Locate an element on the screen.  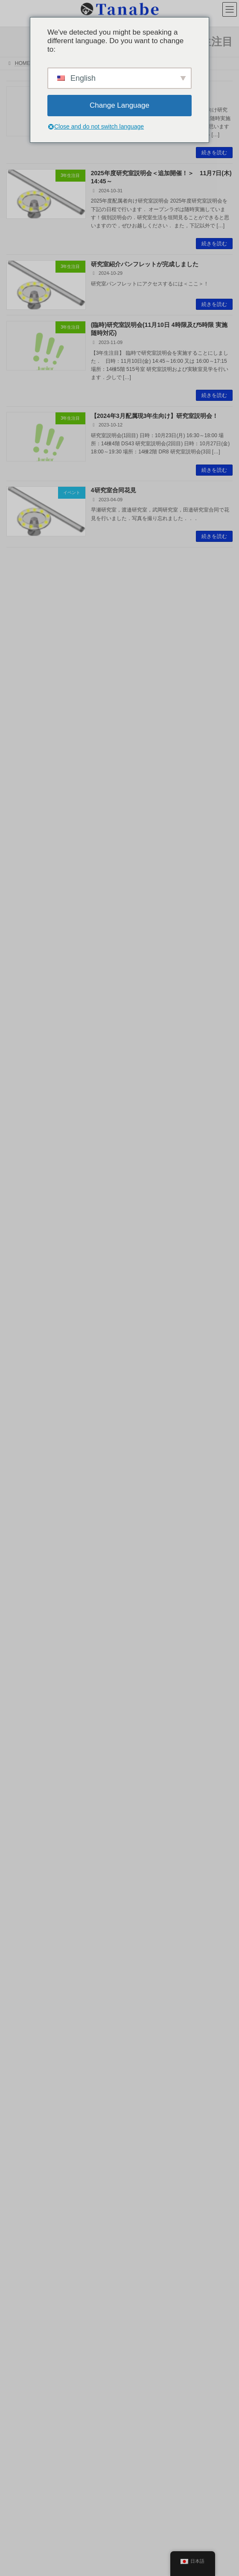
2022年8月 is located at coordinates (22, 1823).